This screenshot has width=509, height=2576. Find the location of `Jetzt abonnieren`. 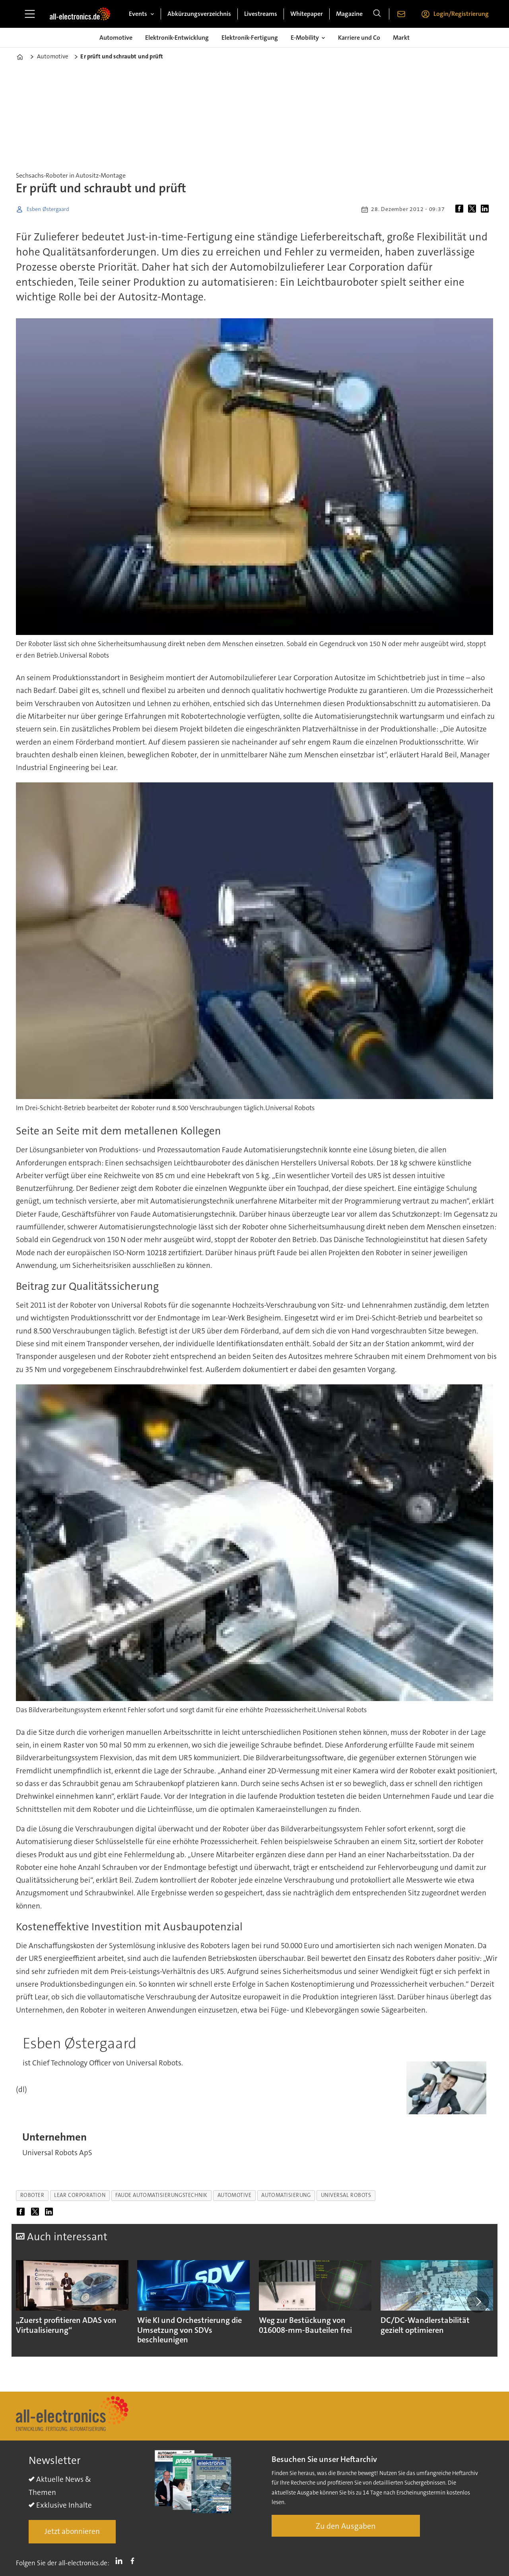

Jetzt abonnieren is located at coordinates (72, 2531).